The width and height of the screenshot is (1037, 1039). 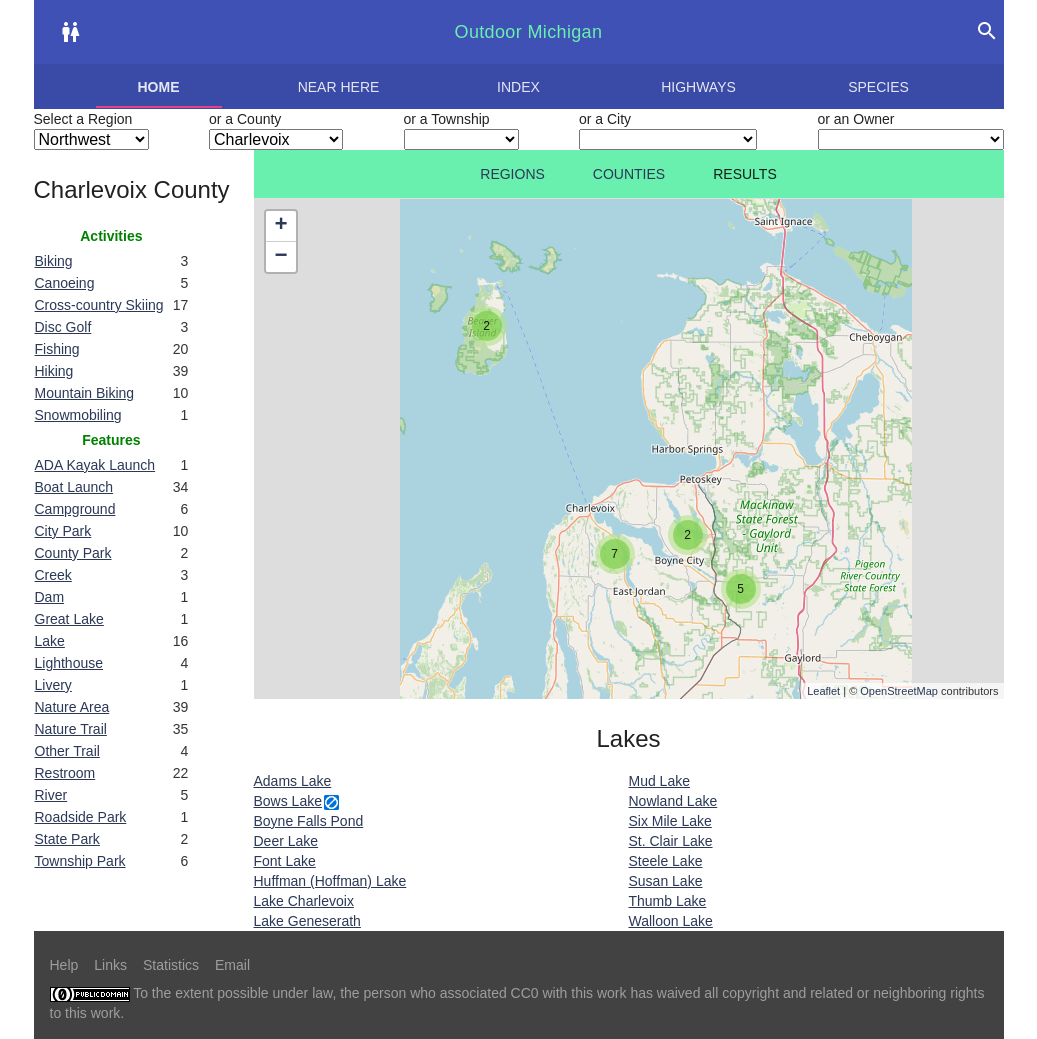 What do you see at coordinates (671, 841) in the screenshot?
I see `St. Clair Lake` at bounding box center [671, 841].